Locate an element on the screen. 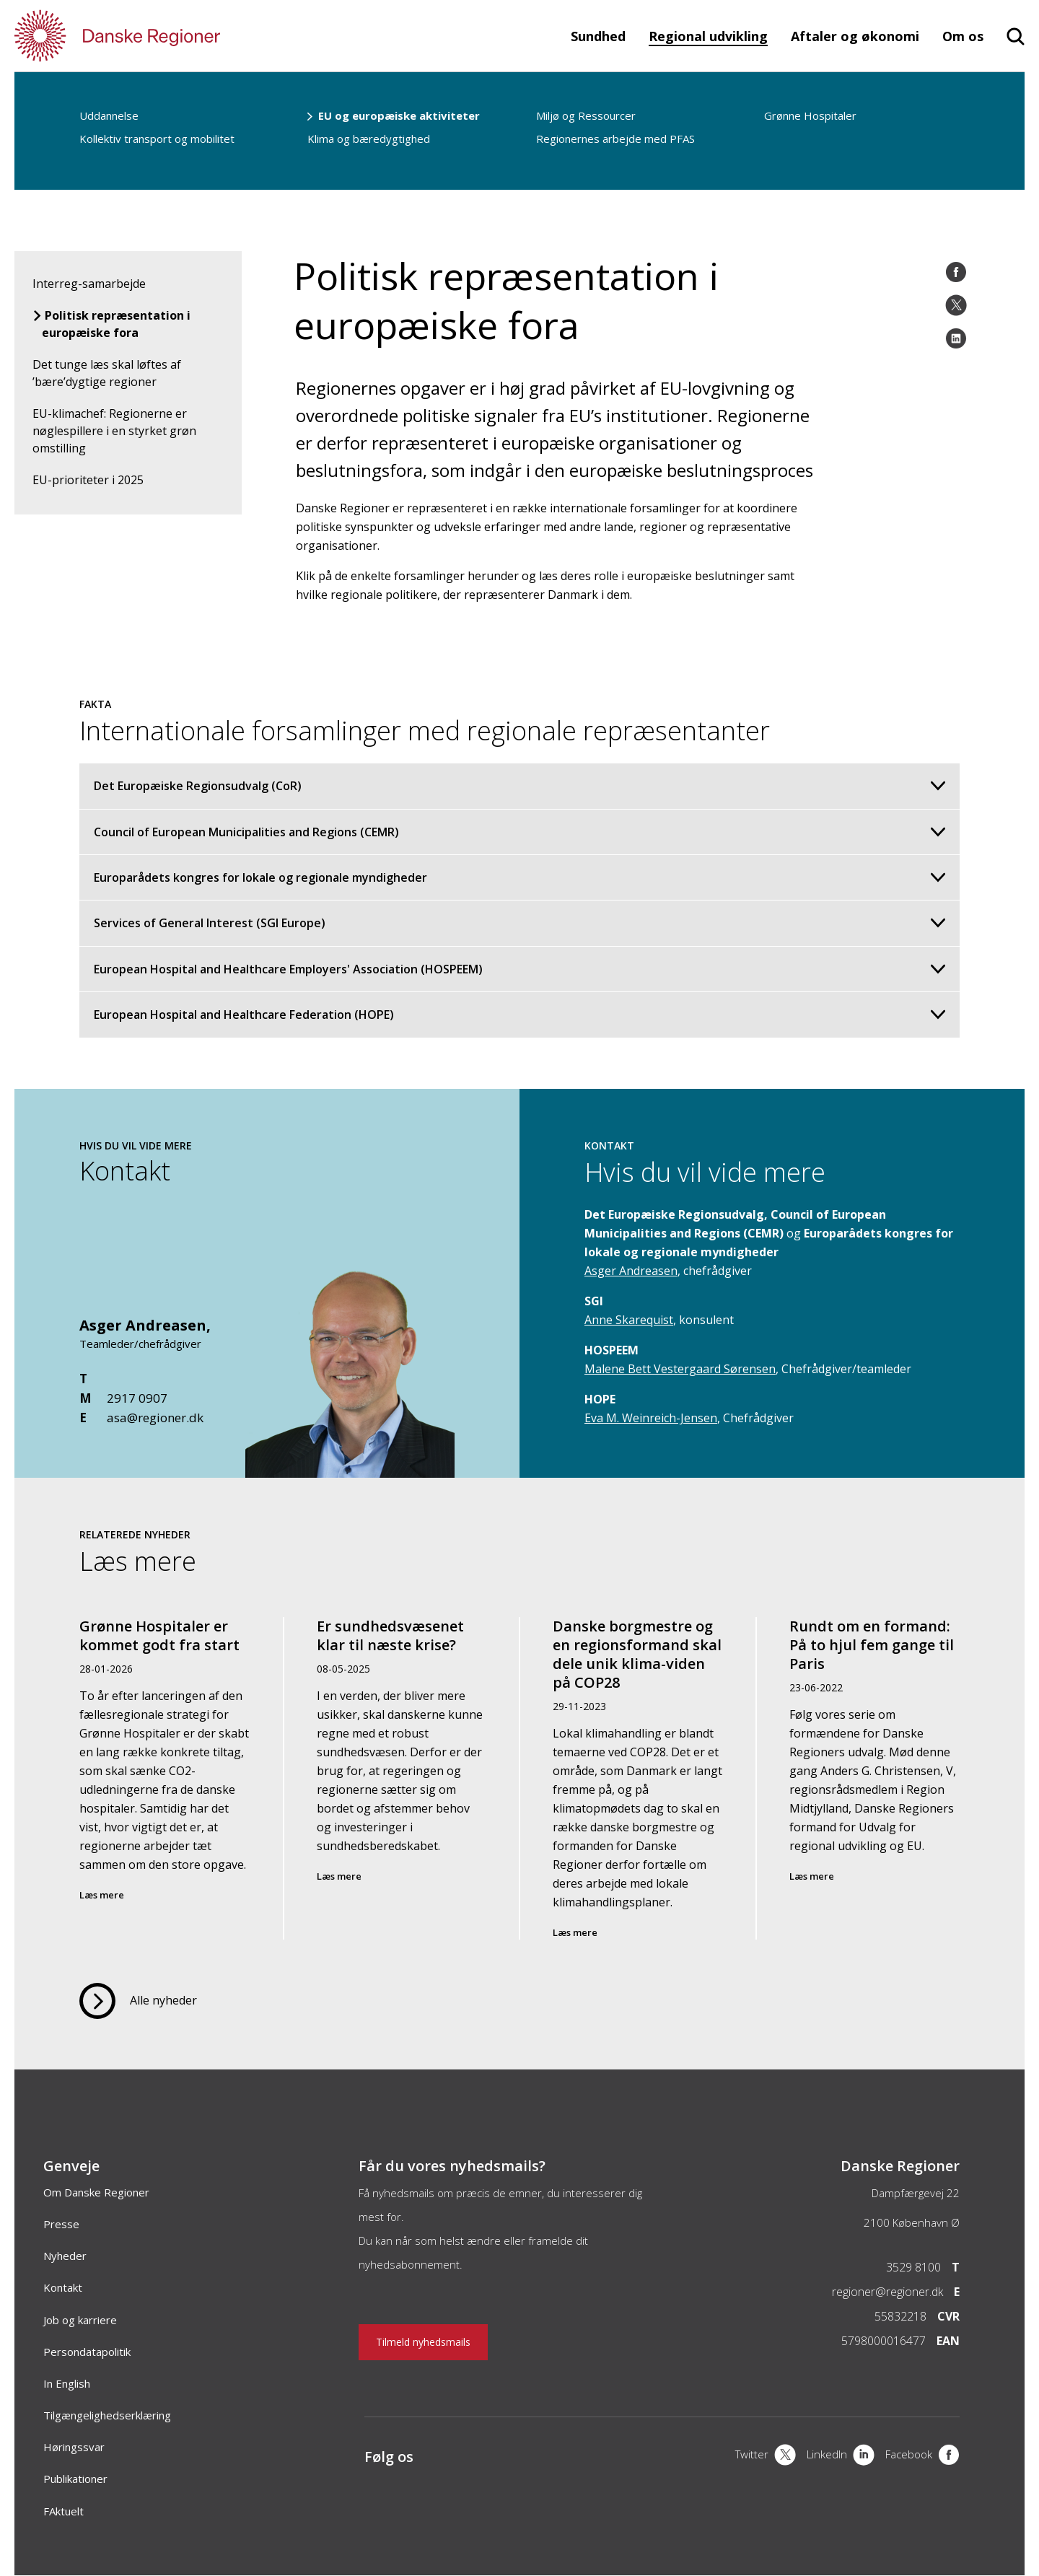  European Hospital and Healthcare Federation (HOPE) is located at coordinates (519, 1014).